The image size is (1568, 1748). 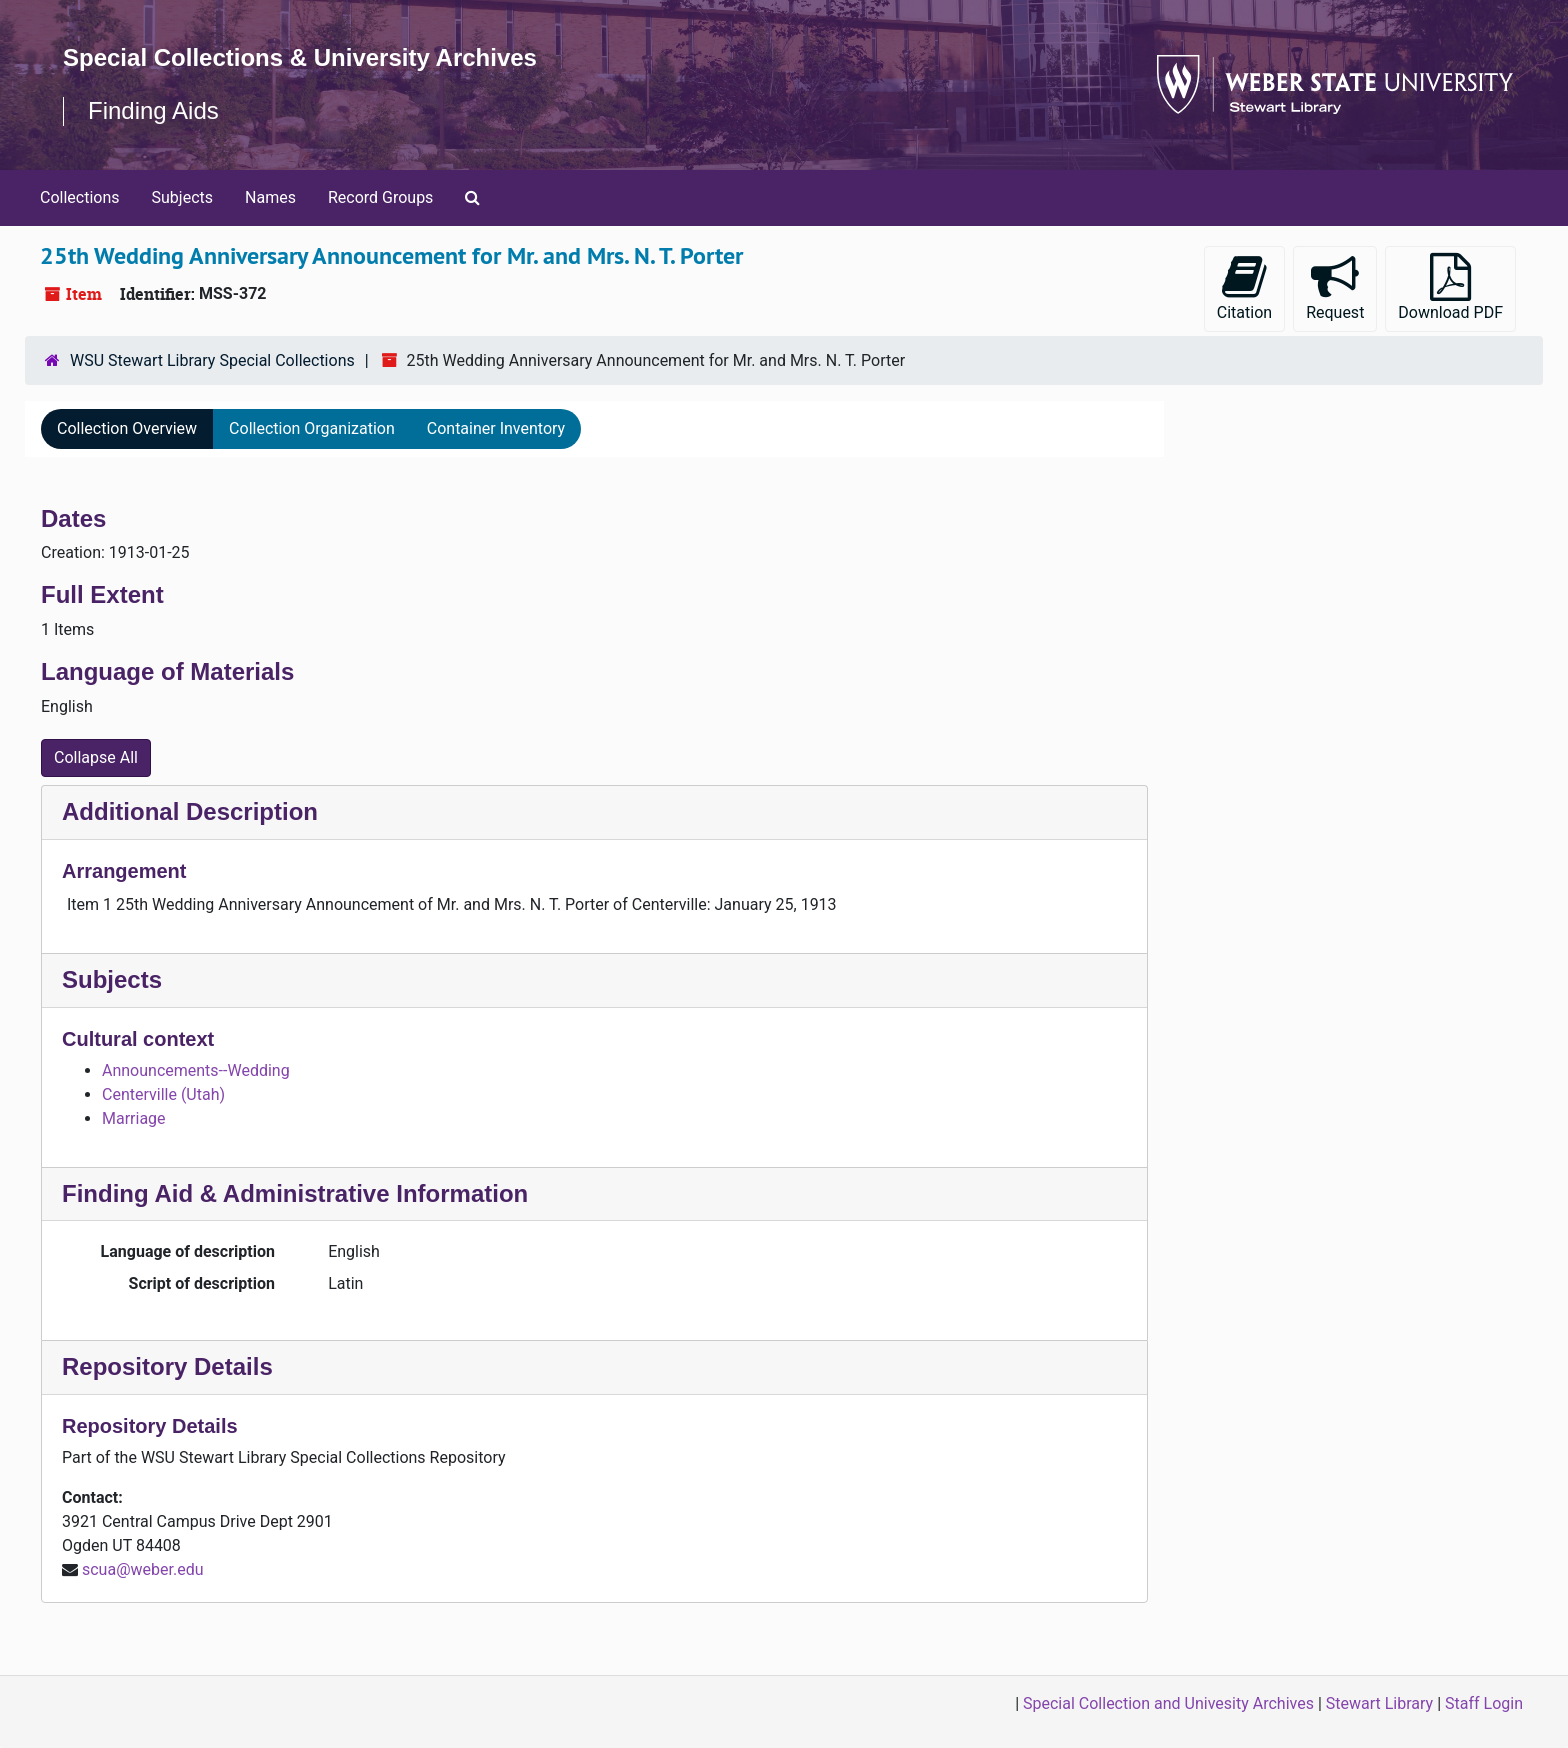 I want to click on Centerville (Utah), so click(x=163, y=1094).